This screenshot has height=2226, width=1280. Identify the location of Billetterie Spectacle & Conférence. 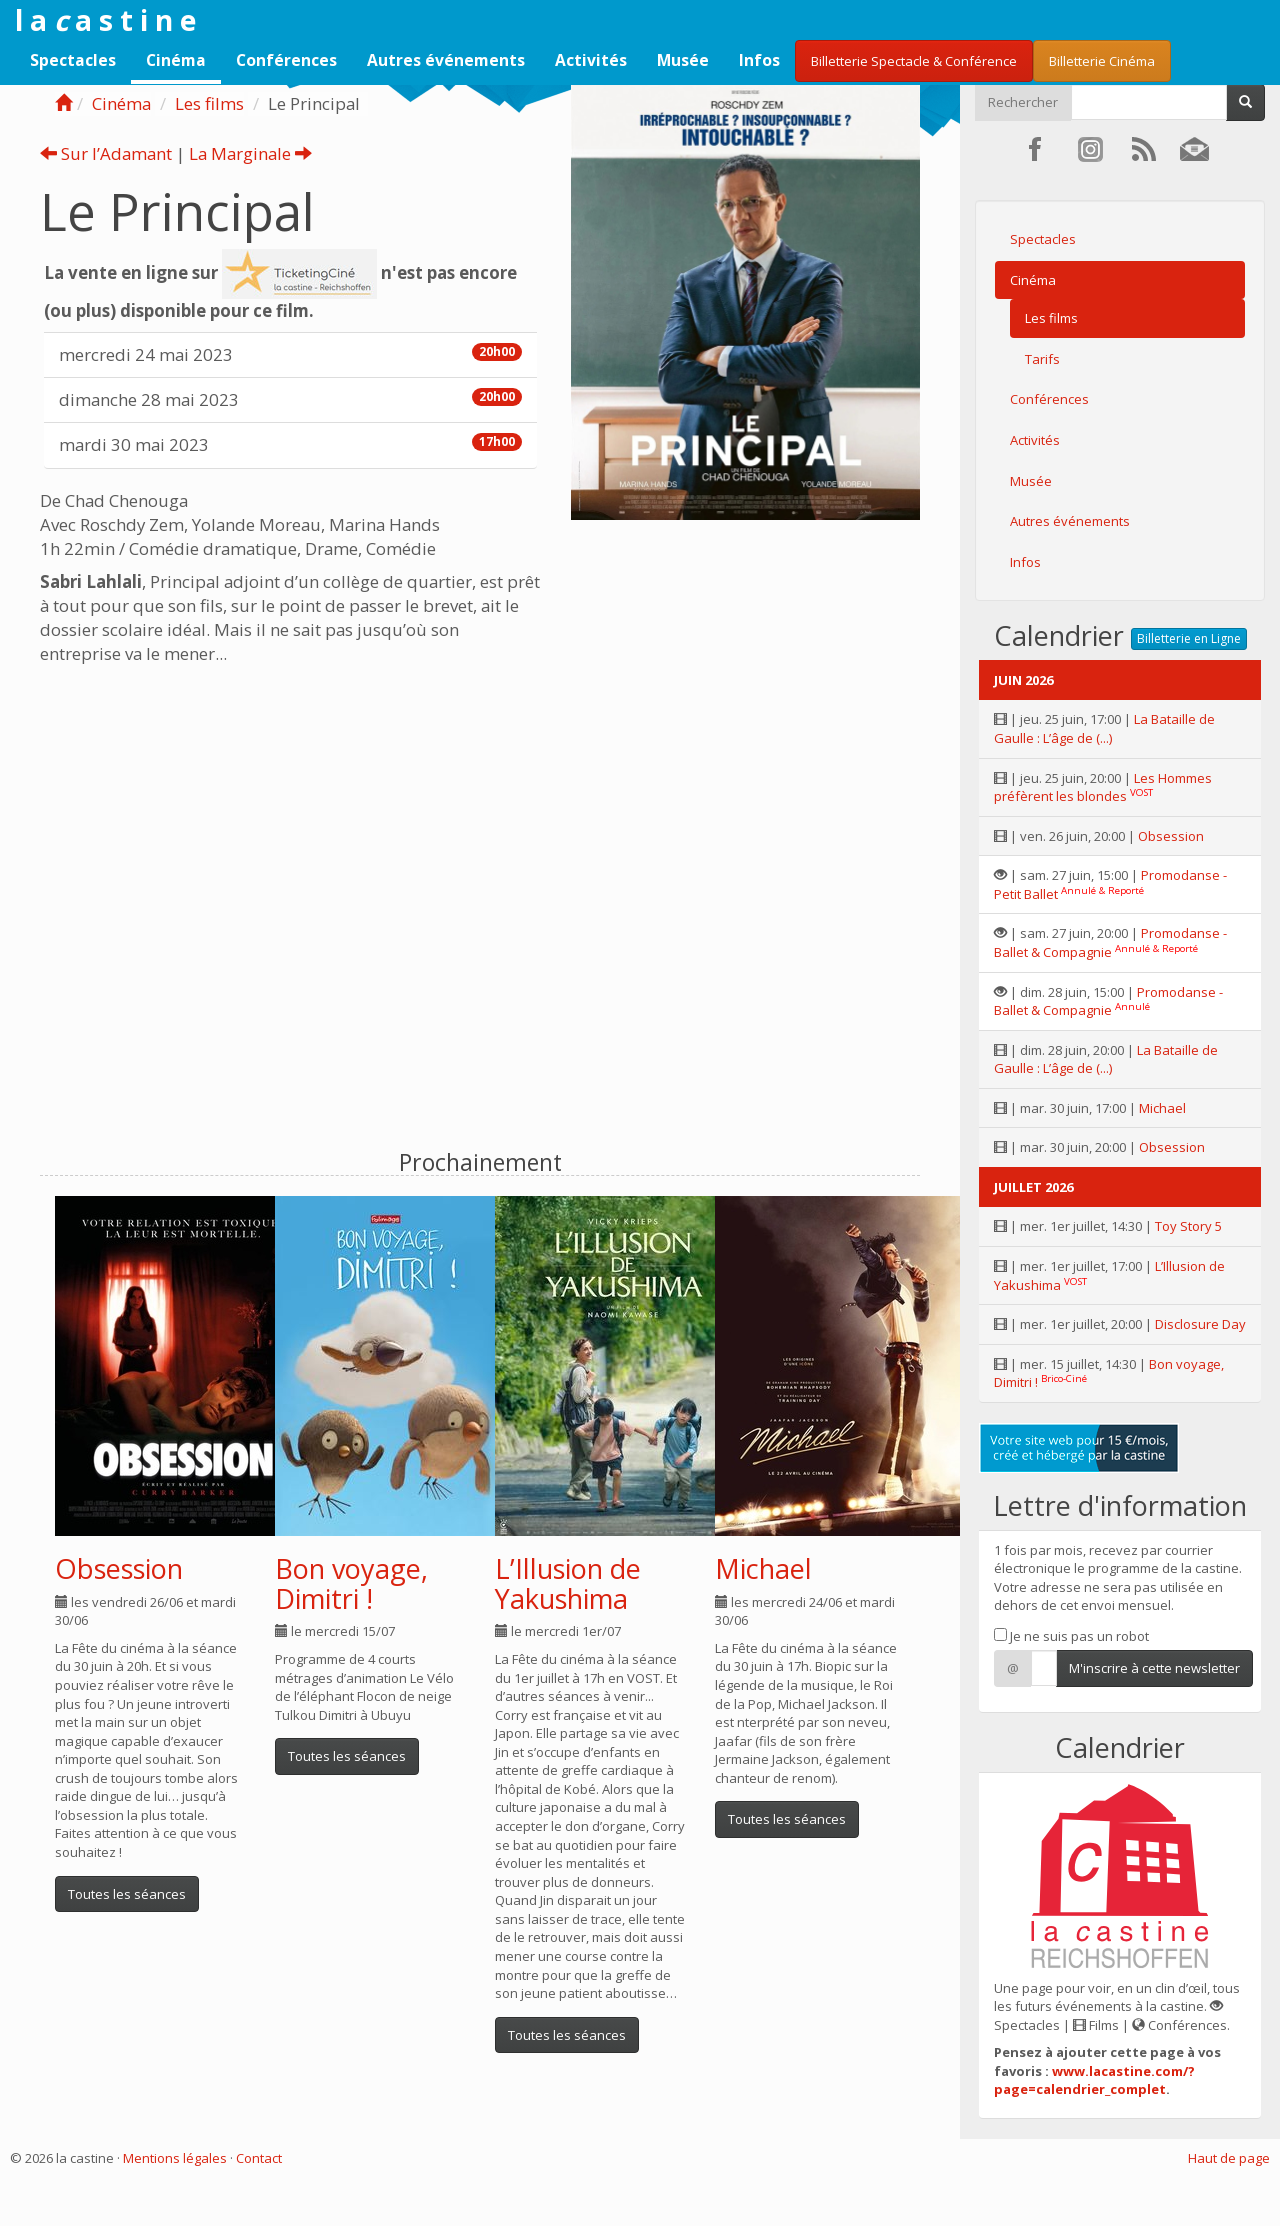
(914, 61).